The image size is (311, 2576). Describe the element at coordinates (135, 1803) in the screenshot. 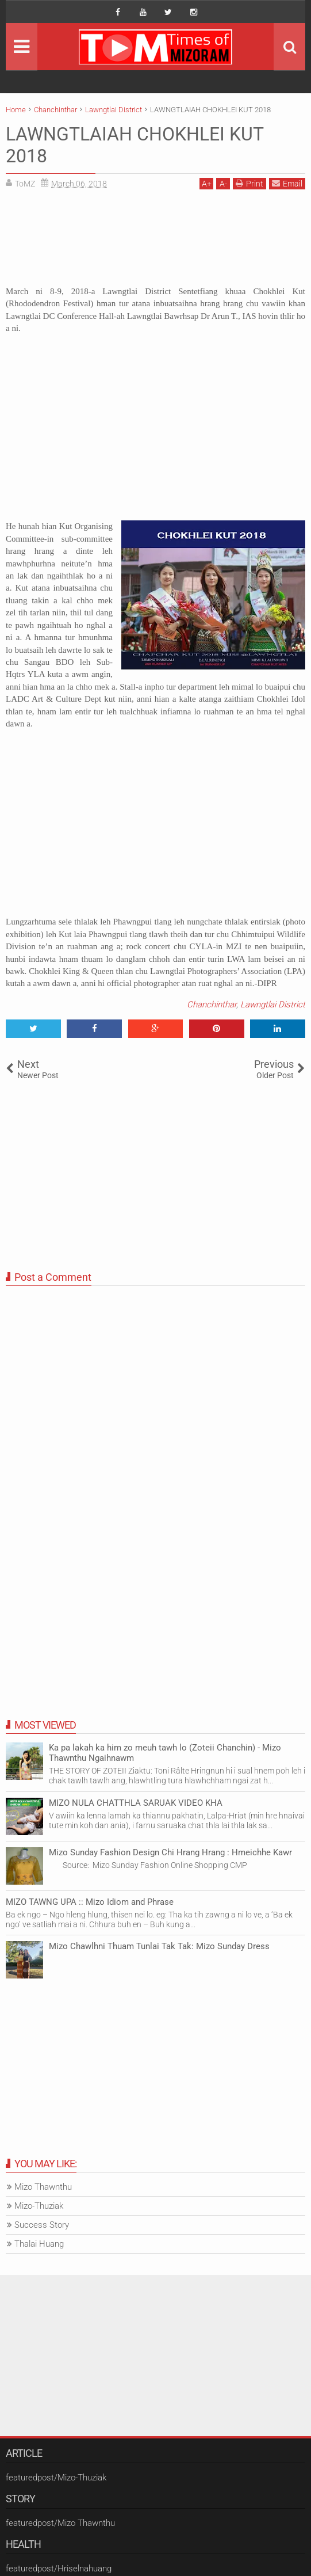

I see `MIZO NULA CHATTHLA SARUAK VIDEO KHA` at that location.